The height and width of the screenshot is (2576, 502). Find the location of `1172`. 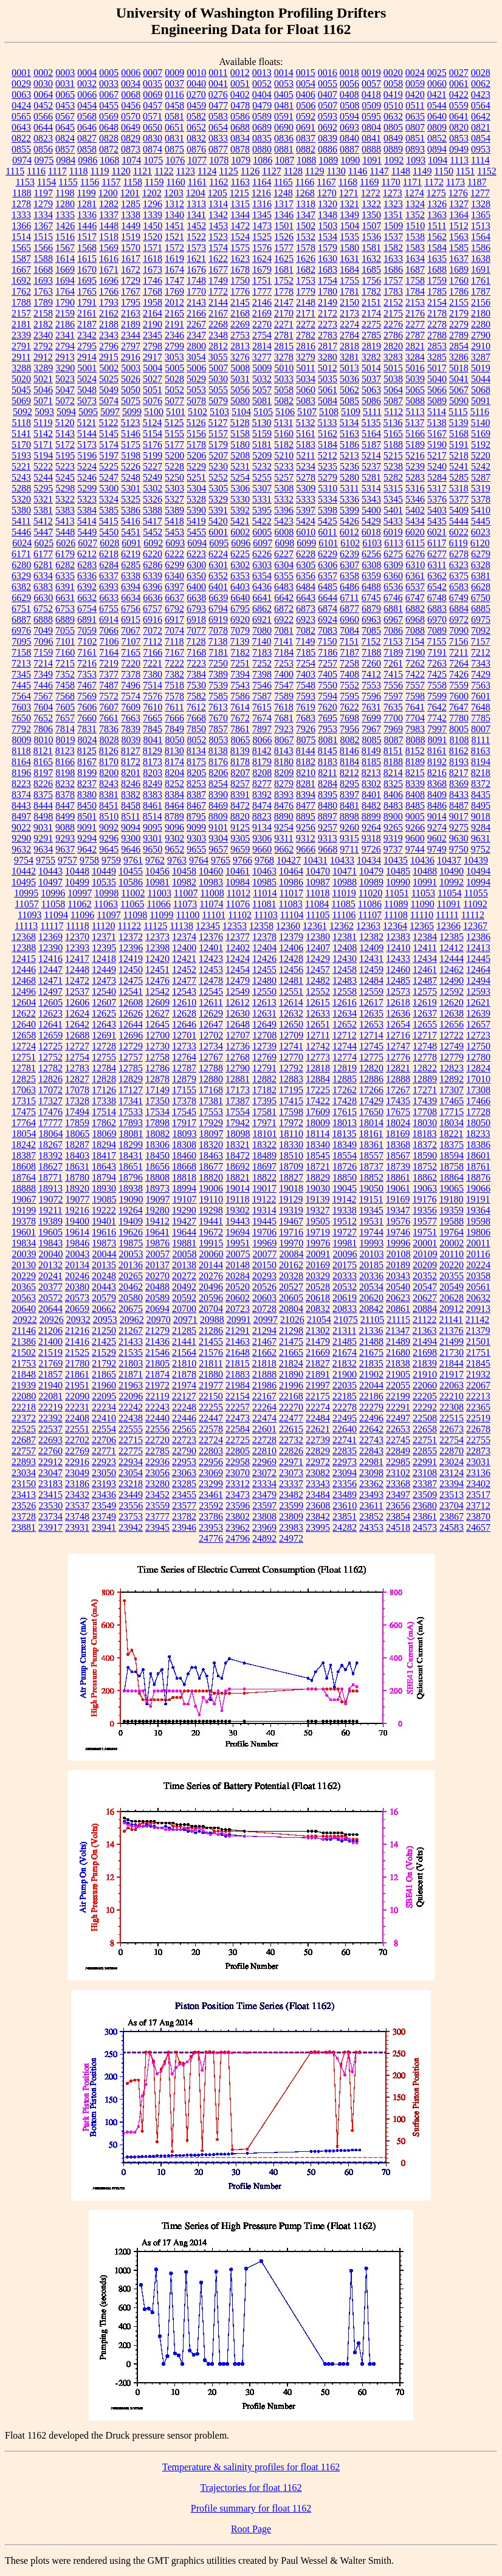

1172 is located at coordinates (433, 182).